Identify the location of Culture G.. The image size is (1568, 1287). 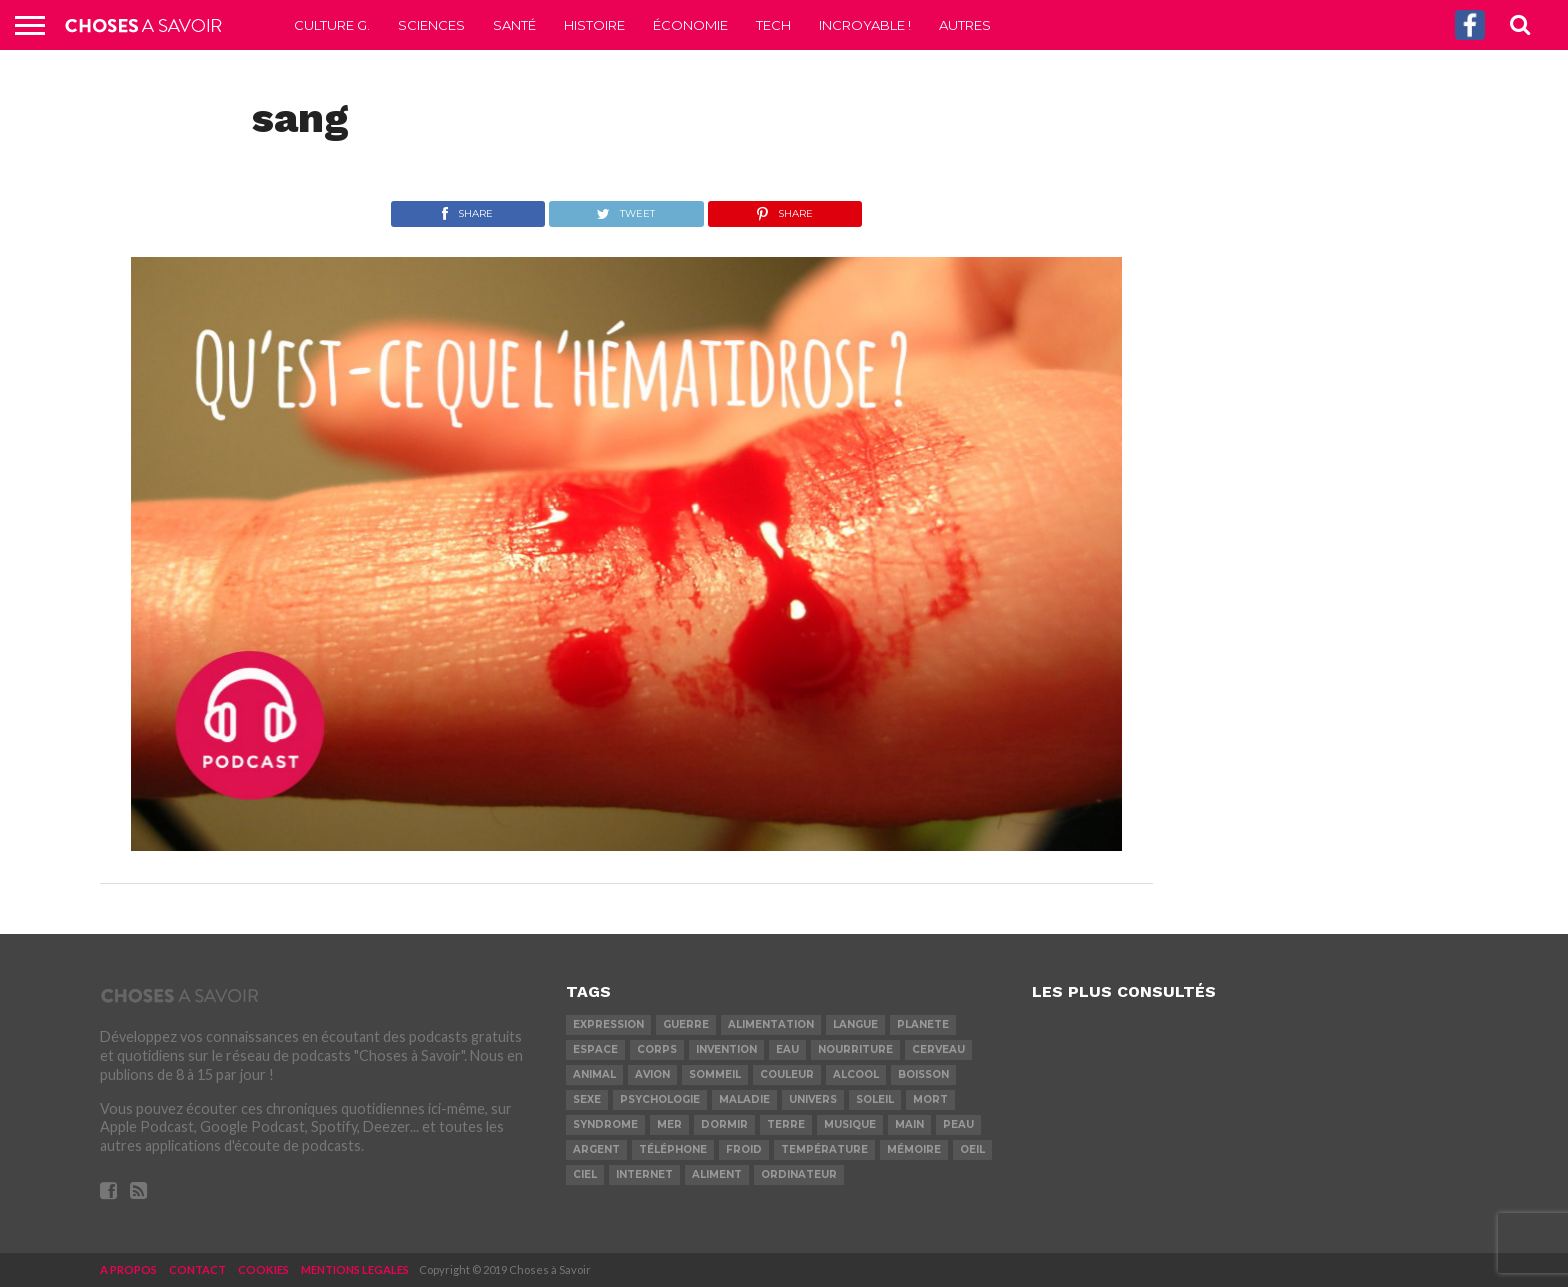
(332, 25).